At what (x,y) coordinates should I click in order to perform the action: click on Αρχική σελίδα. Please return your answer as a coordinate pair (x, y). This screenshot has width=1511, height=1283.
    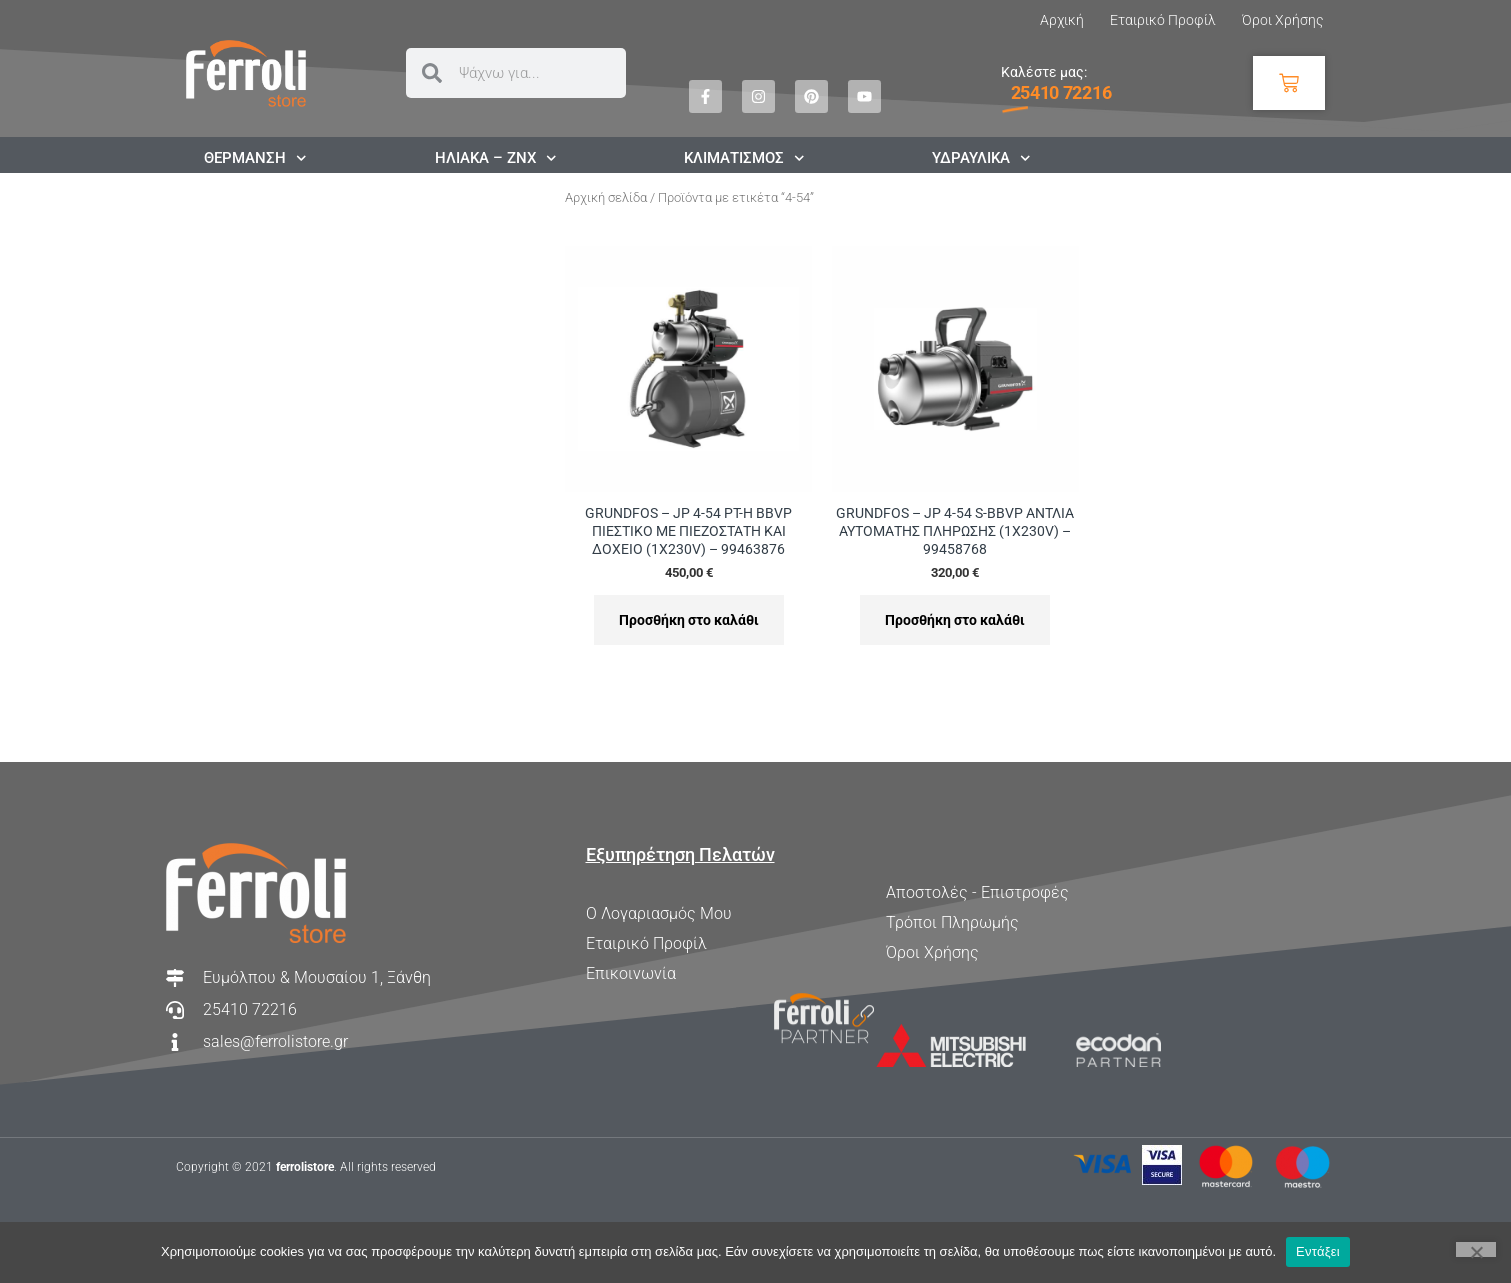
    Looking at the image, I should click on (606, 197).